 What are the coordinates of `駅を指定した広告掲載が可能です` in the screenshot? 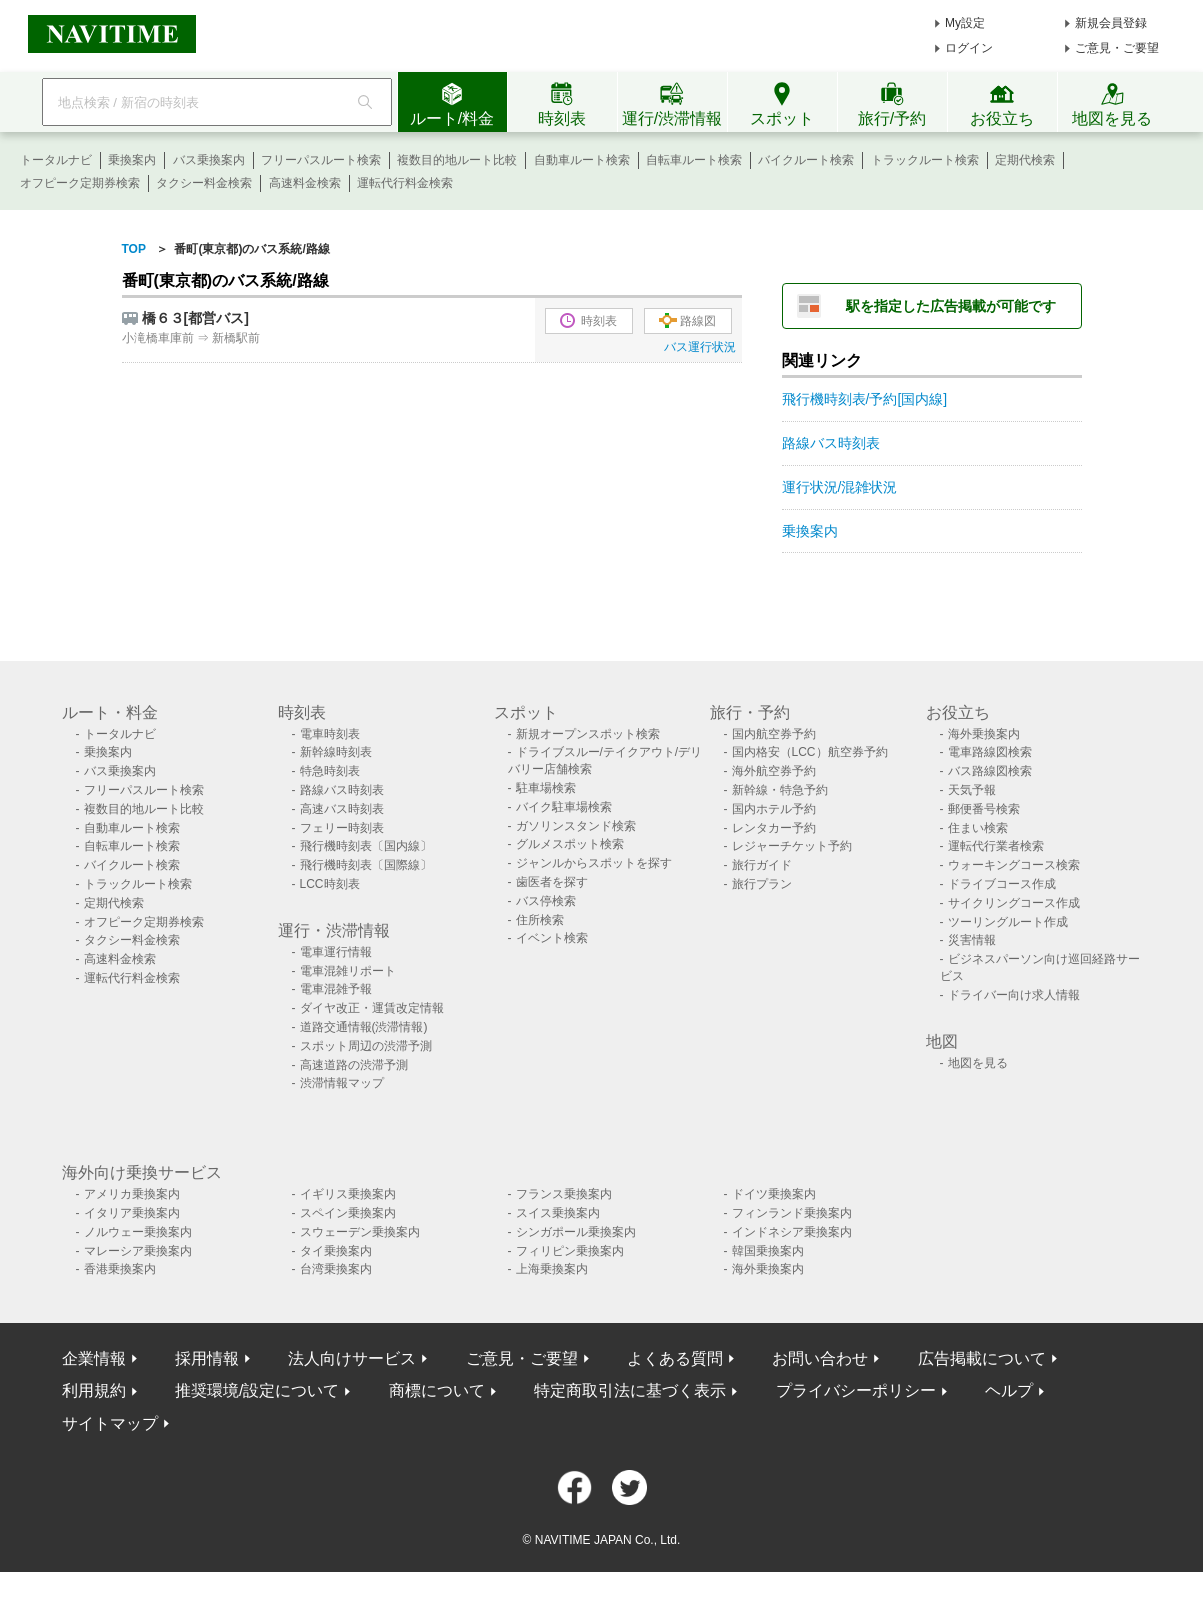 It's located at (951, 306).